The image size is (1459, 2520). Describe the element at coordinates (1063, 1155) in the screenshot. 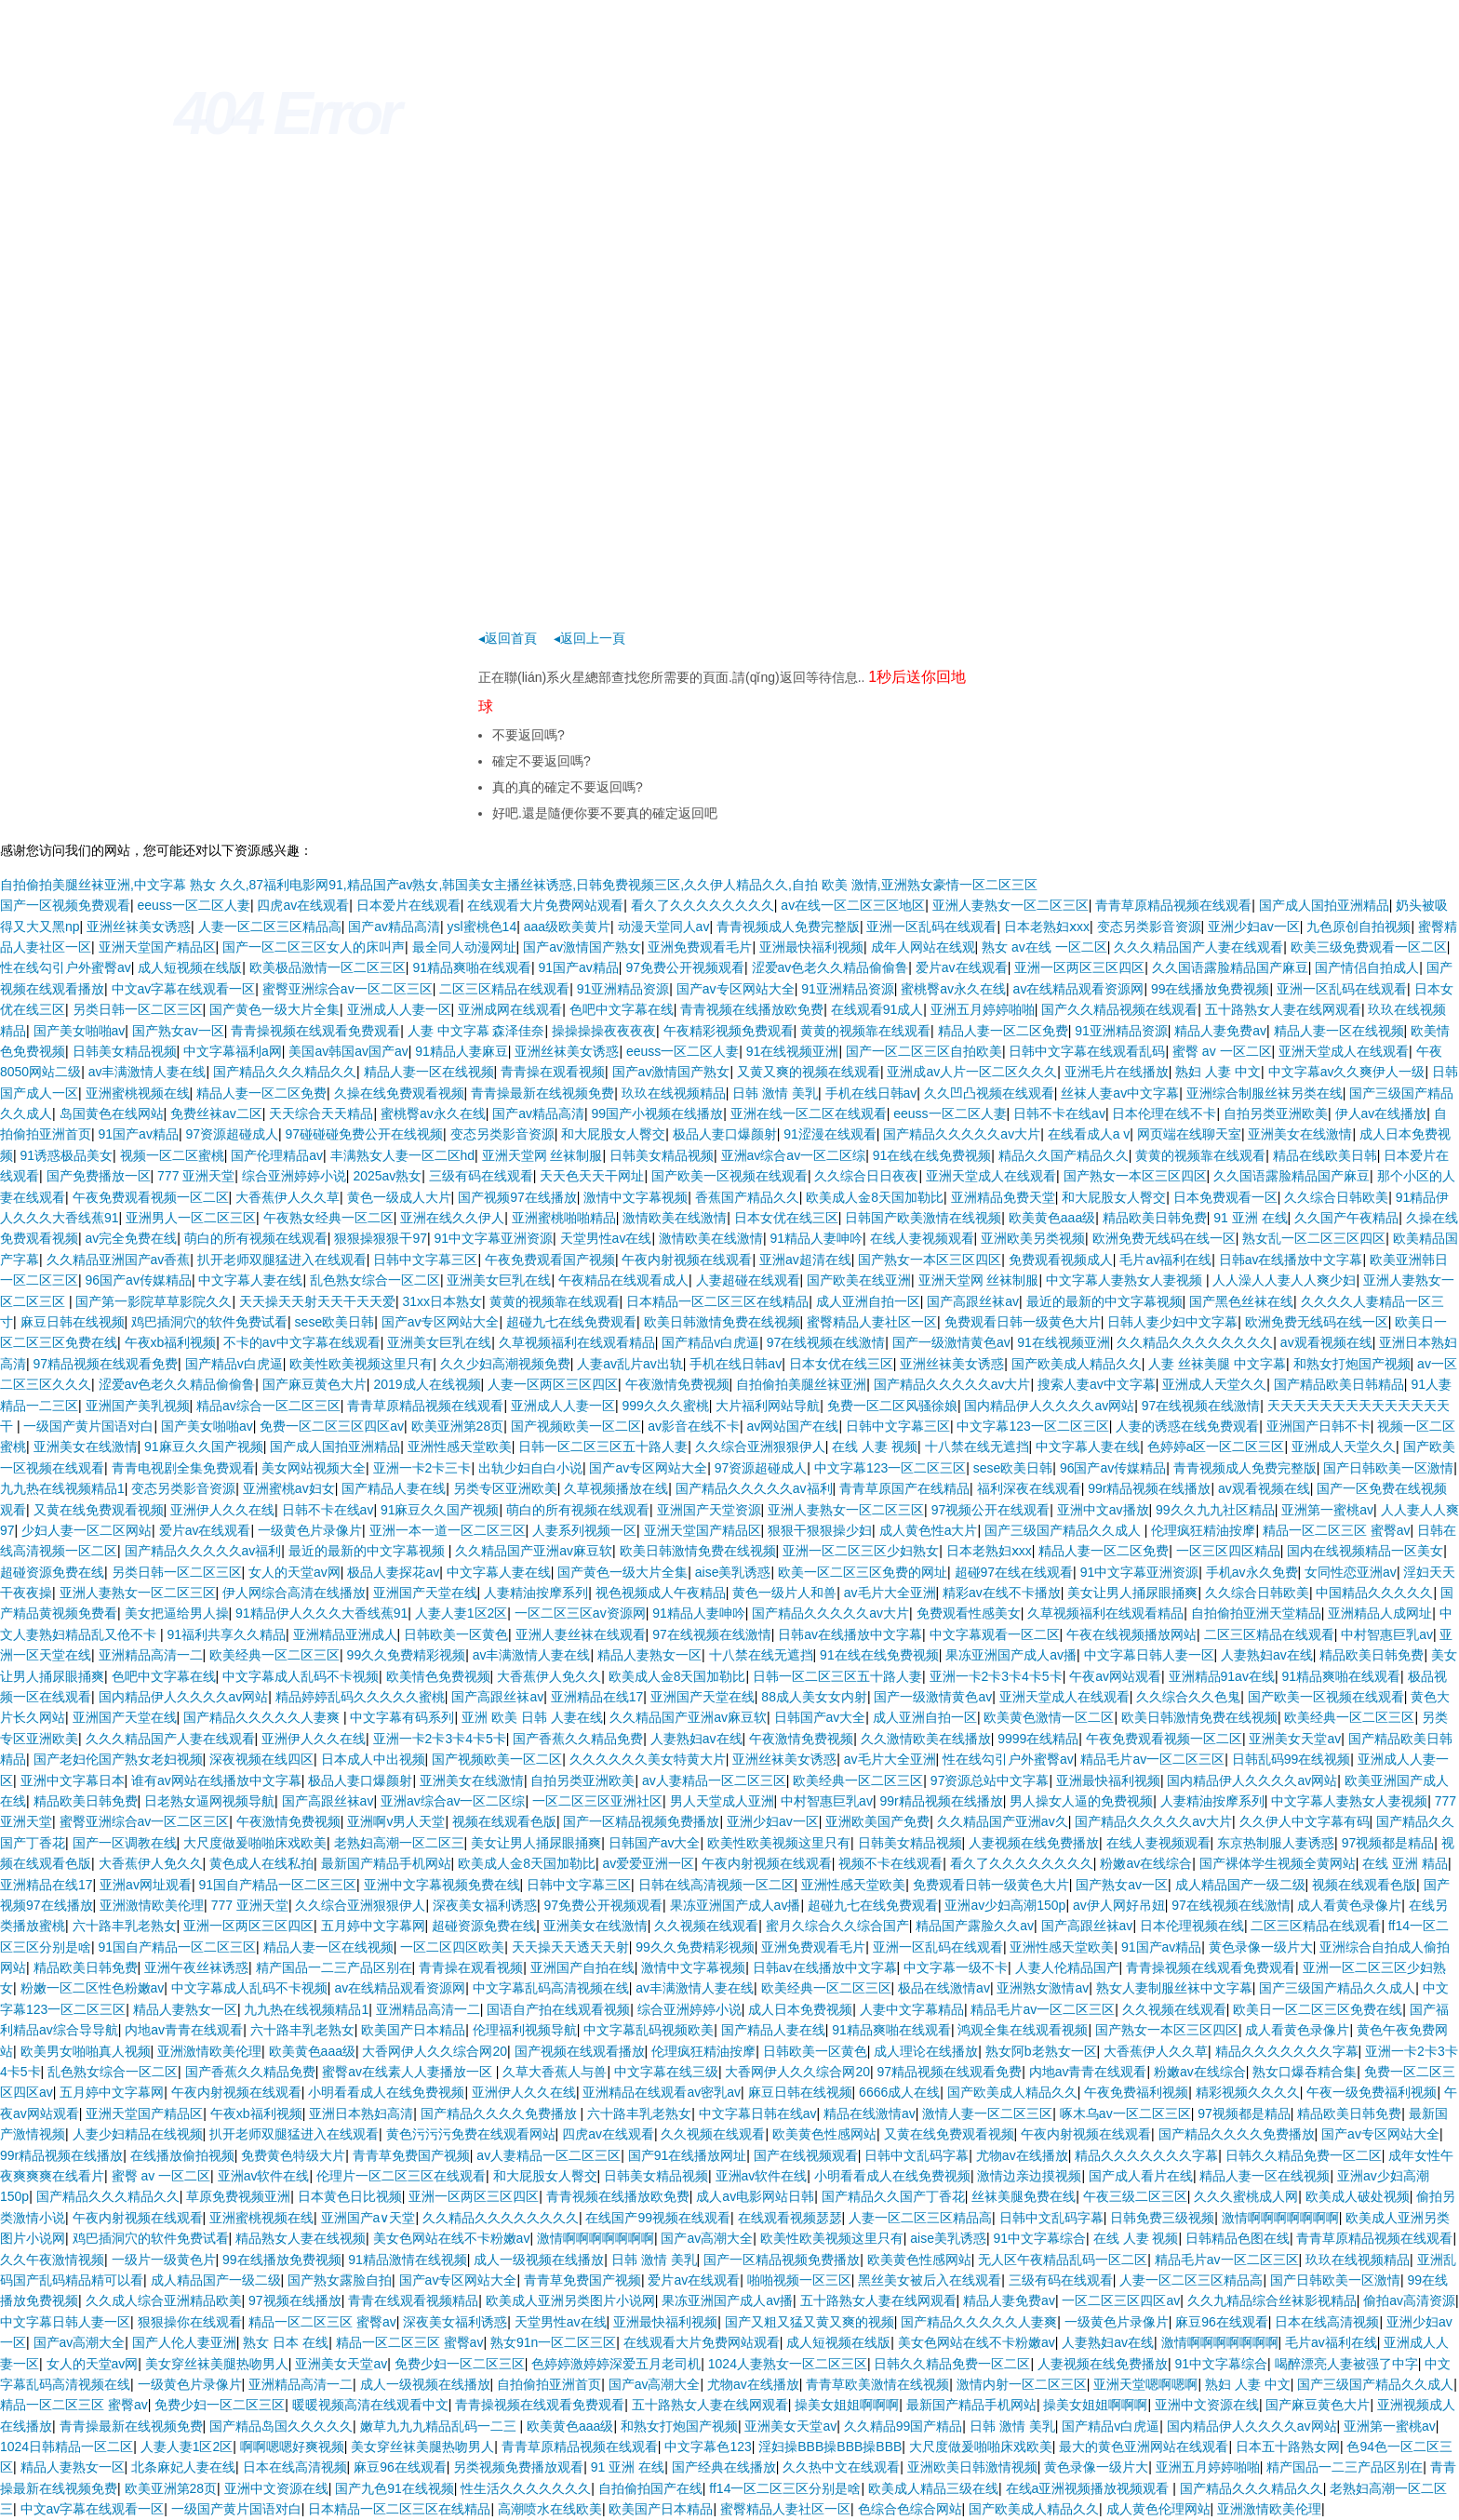

I see `精品久久国产精品久久` at that location.